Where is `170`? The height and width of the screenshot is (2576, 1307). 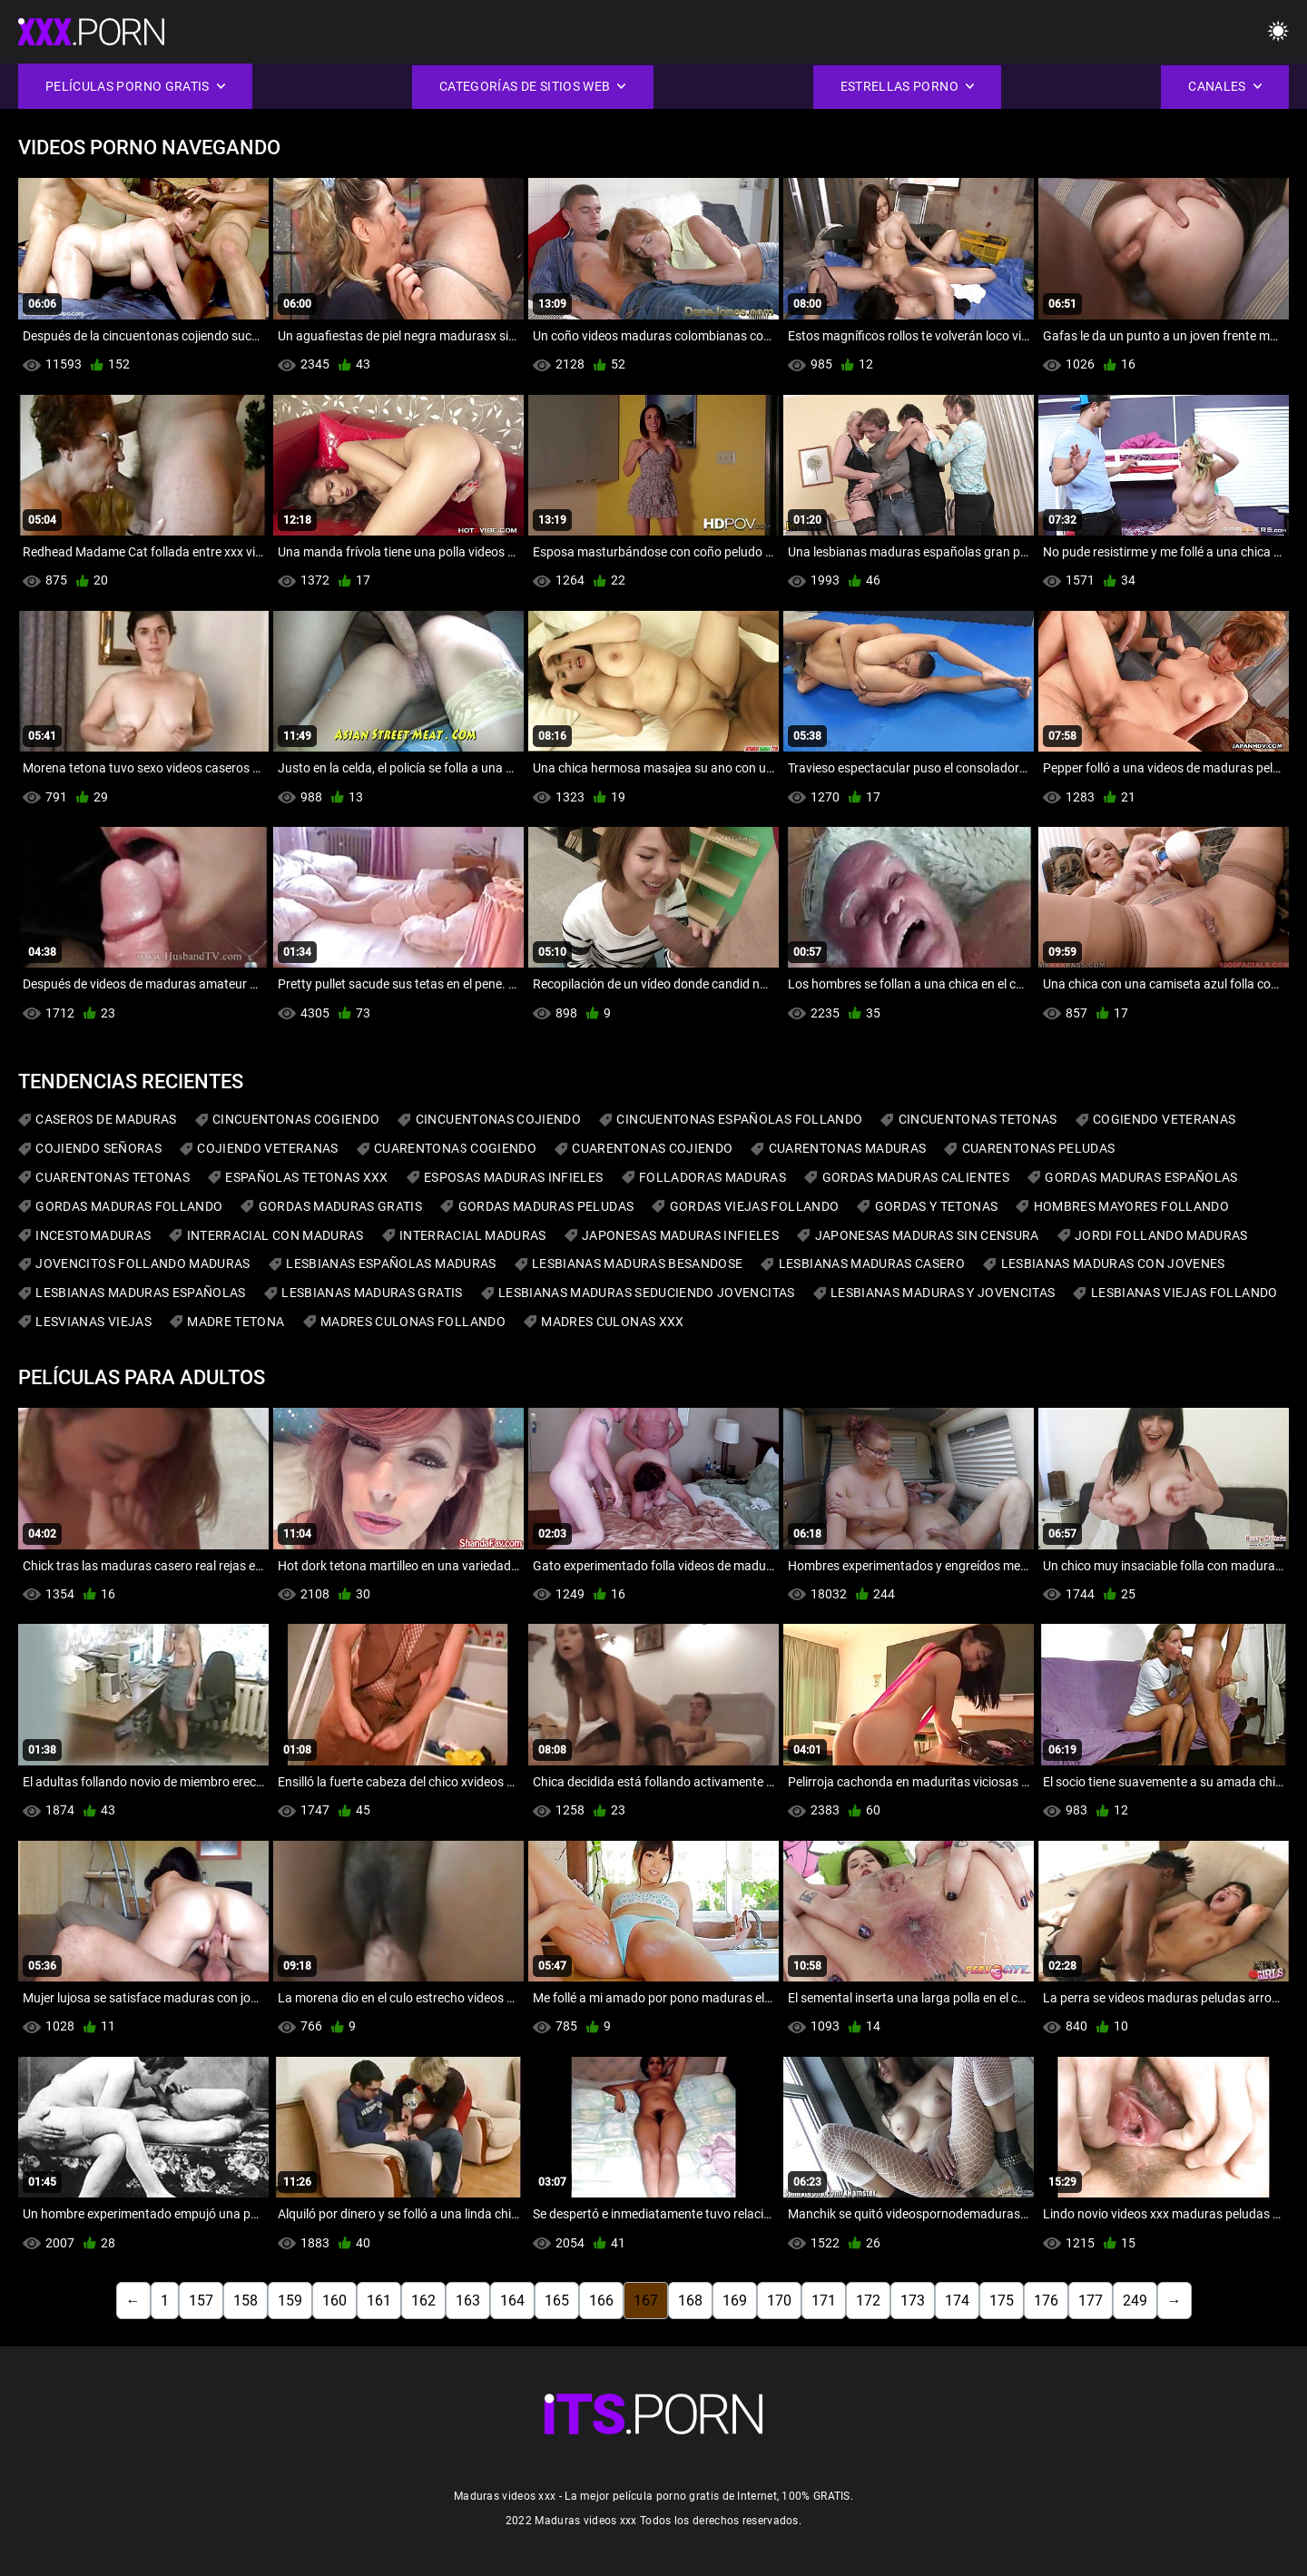
170 is located at coordinates (779, 2300).